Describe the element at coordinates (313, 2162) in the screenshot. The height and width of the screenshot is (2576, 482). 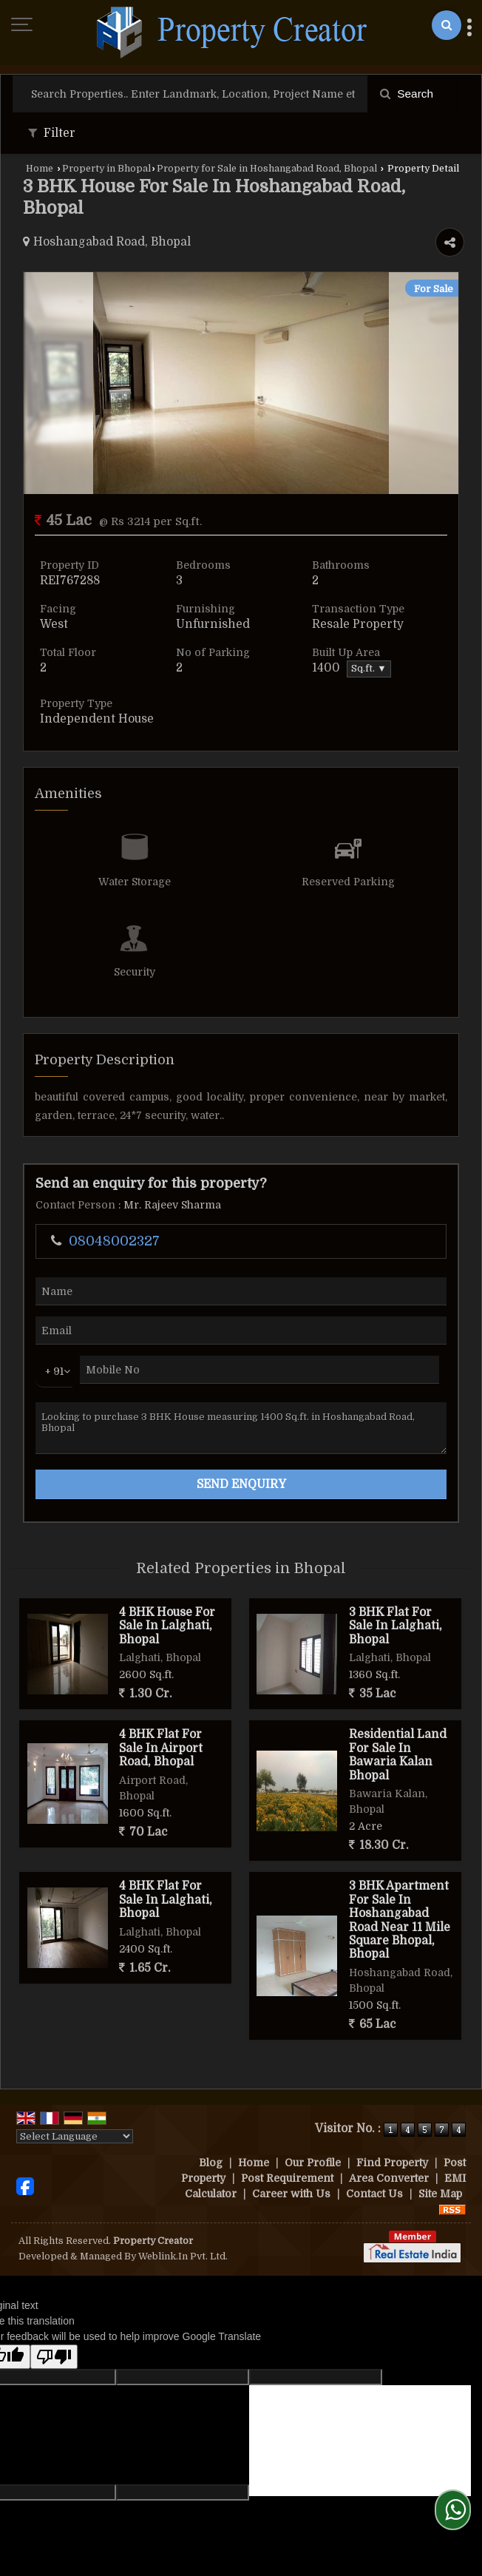
I see `Our Profile` at that location.